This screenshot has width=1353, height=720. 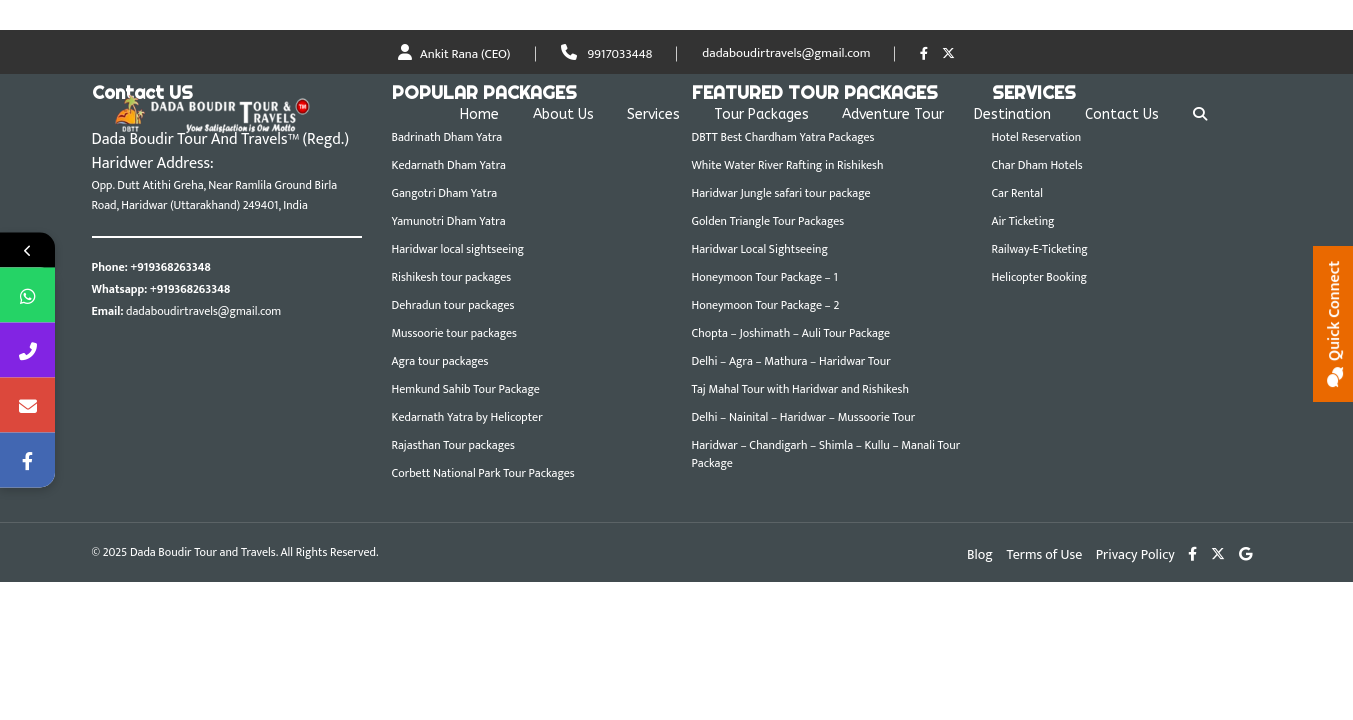 I want to click on Delhi – Nainital – Haridwar – Mussoorie Tour, so click(x=804, y=417).